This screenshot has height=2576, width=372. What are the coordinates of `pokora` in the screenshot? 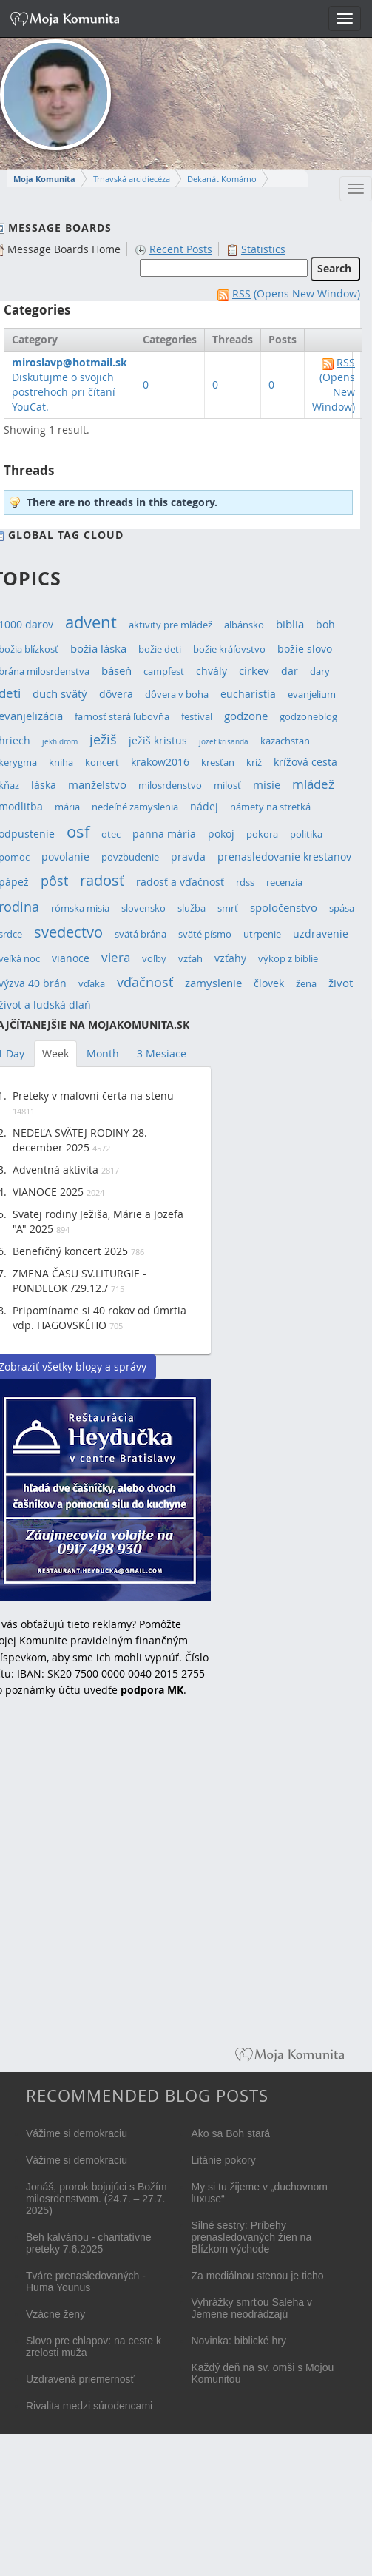 It's located at (262, 834).